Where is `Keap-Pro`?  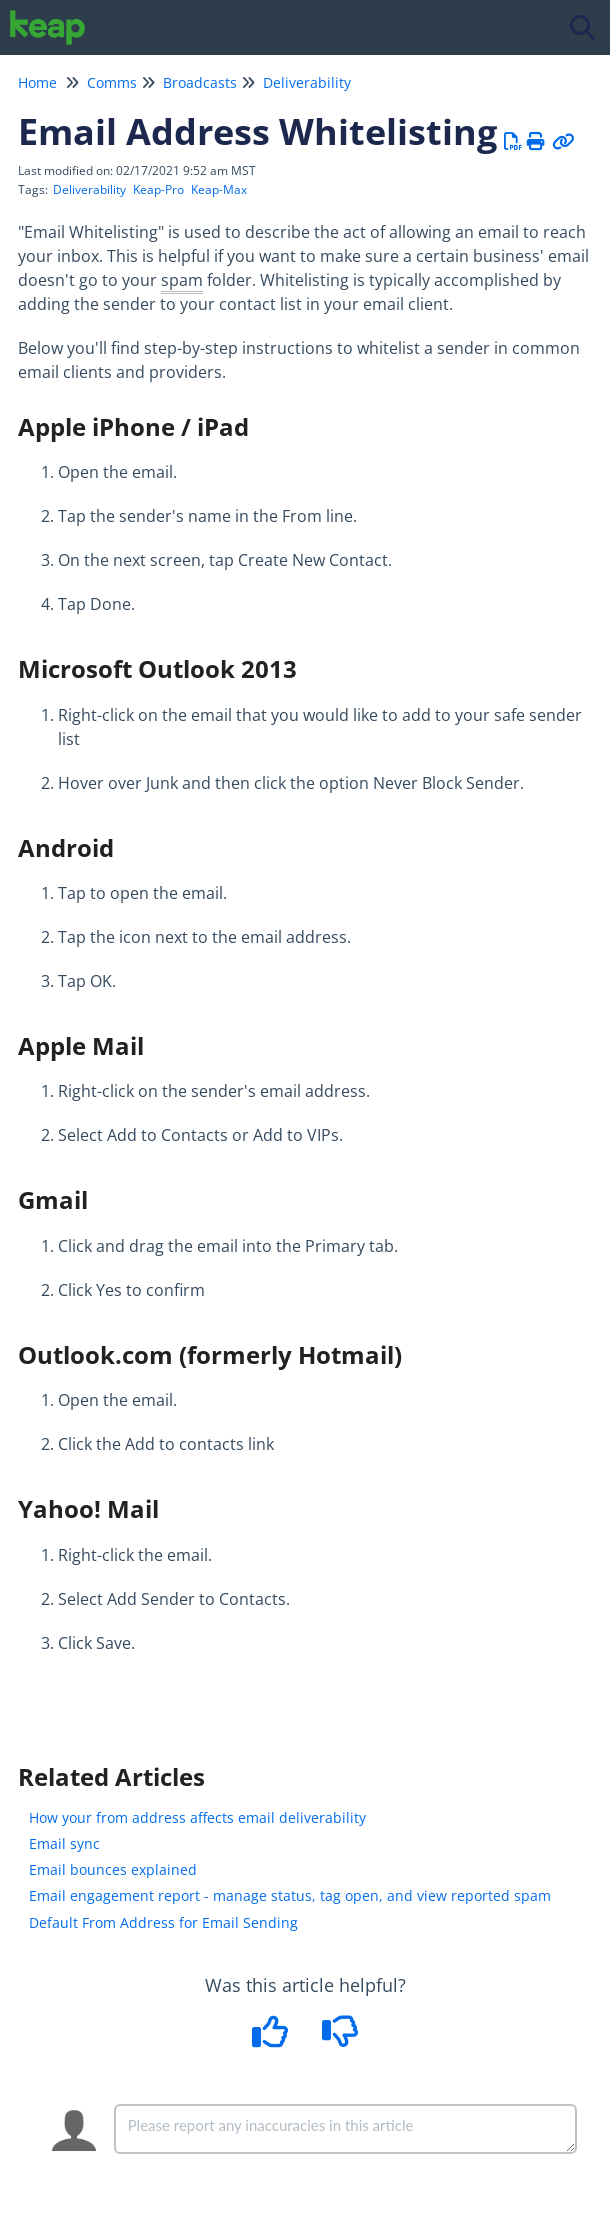 Keap-Pro is located at coordinates (158, 189).